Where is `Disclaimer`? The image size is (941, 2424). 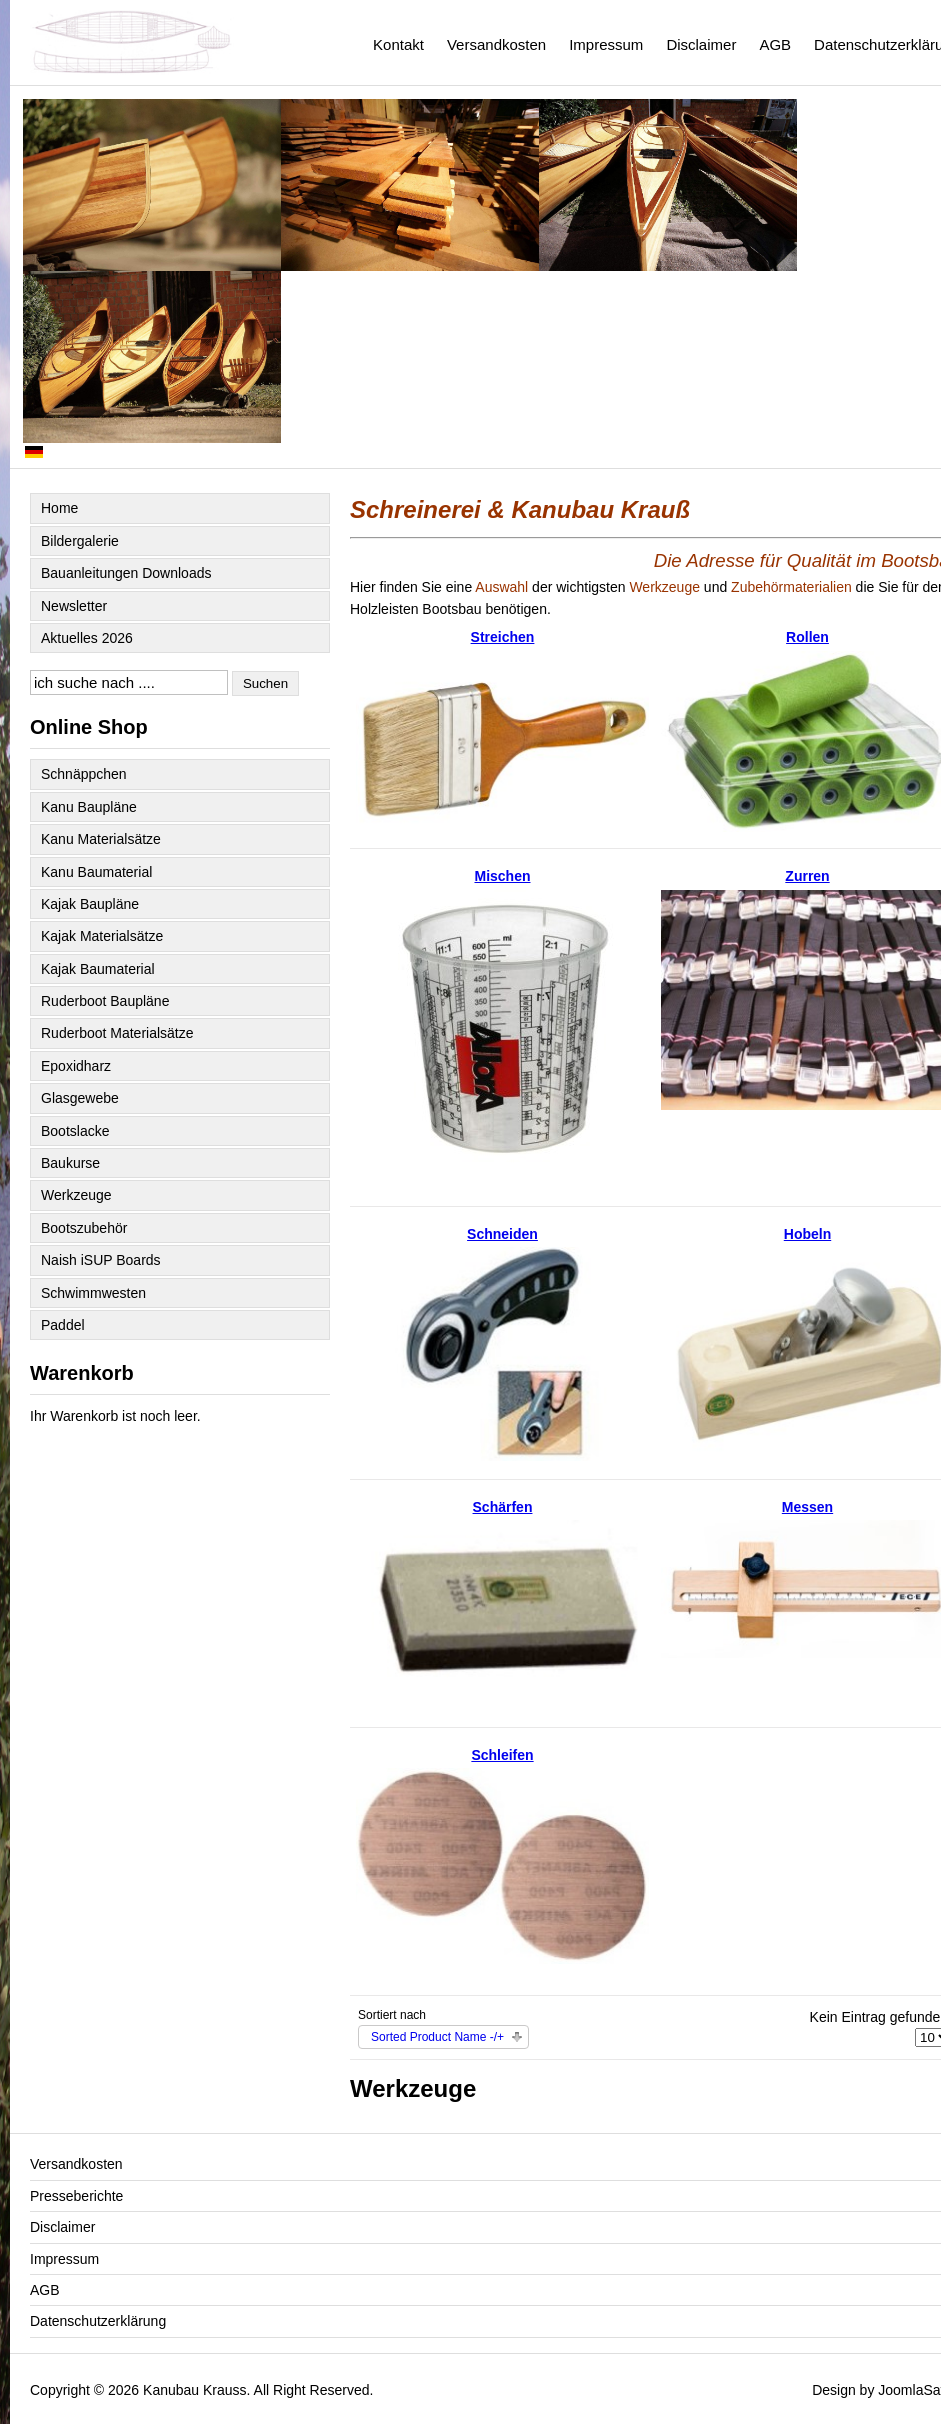
Disclaimer is located at coordinates (701, 44).